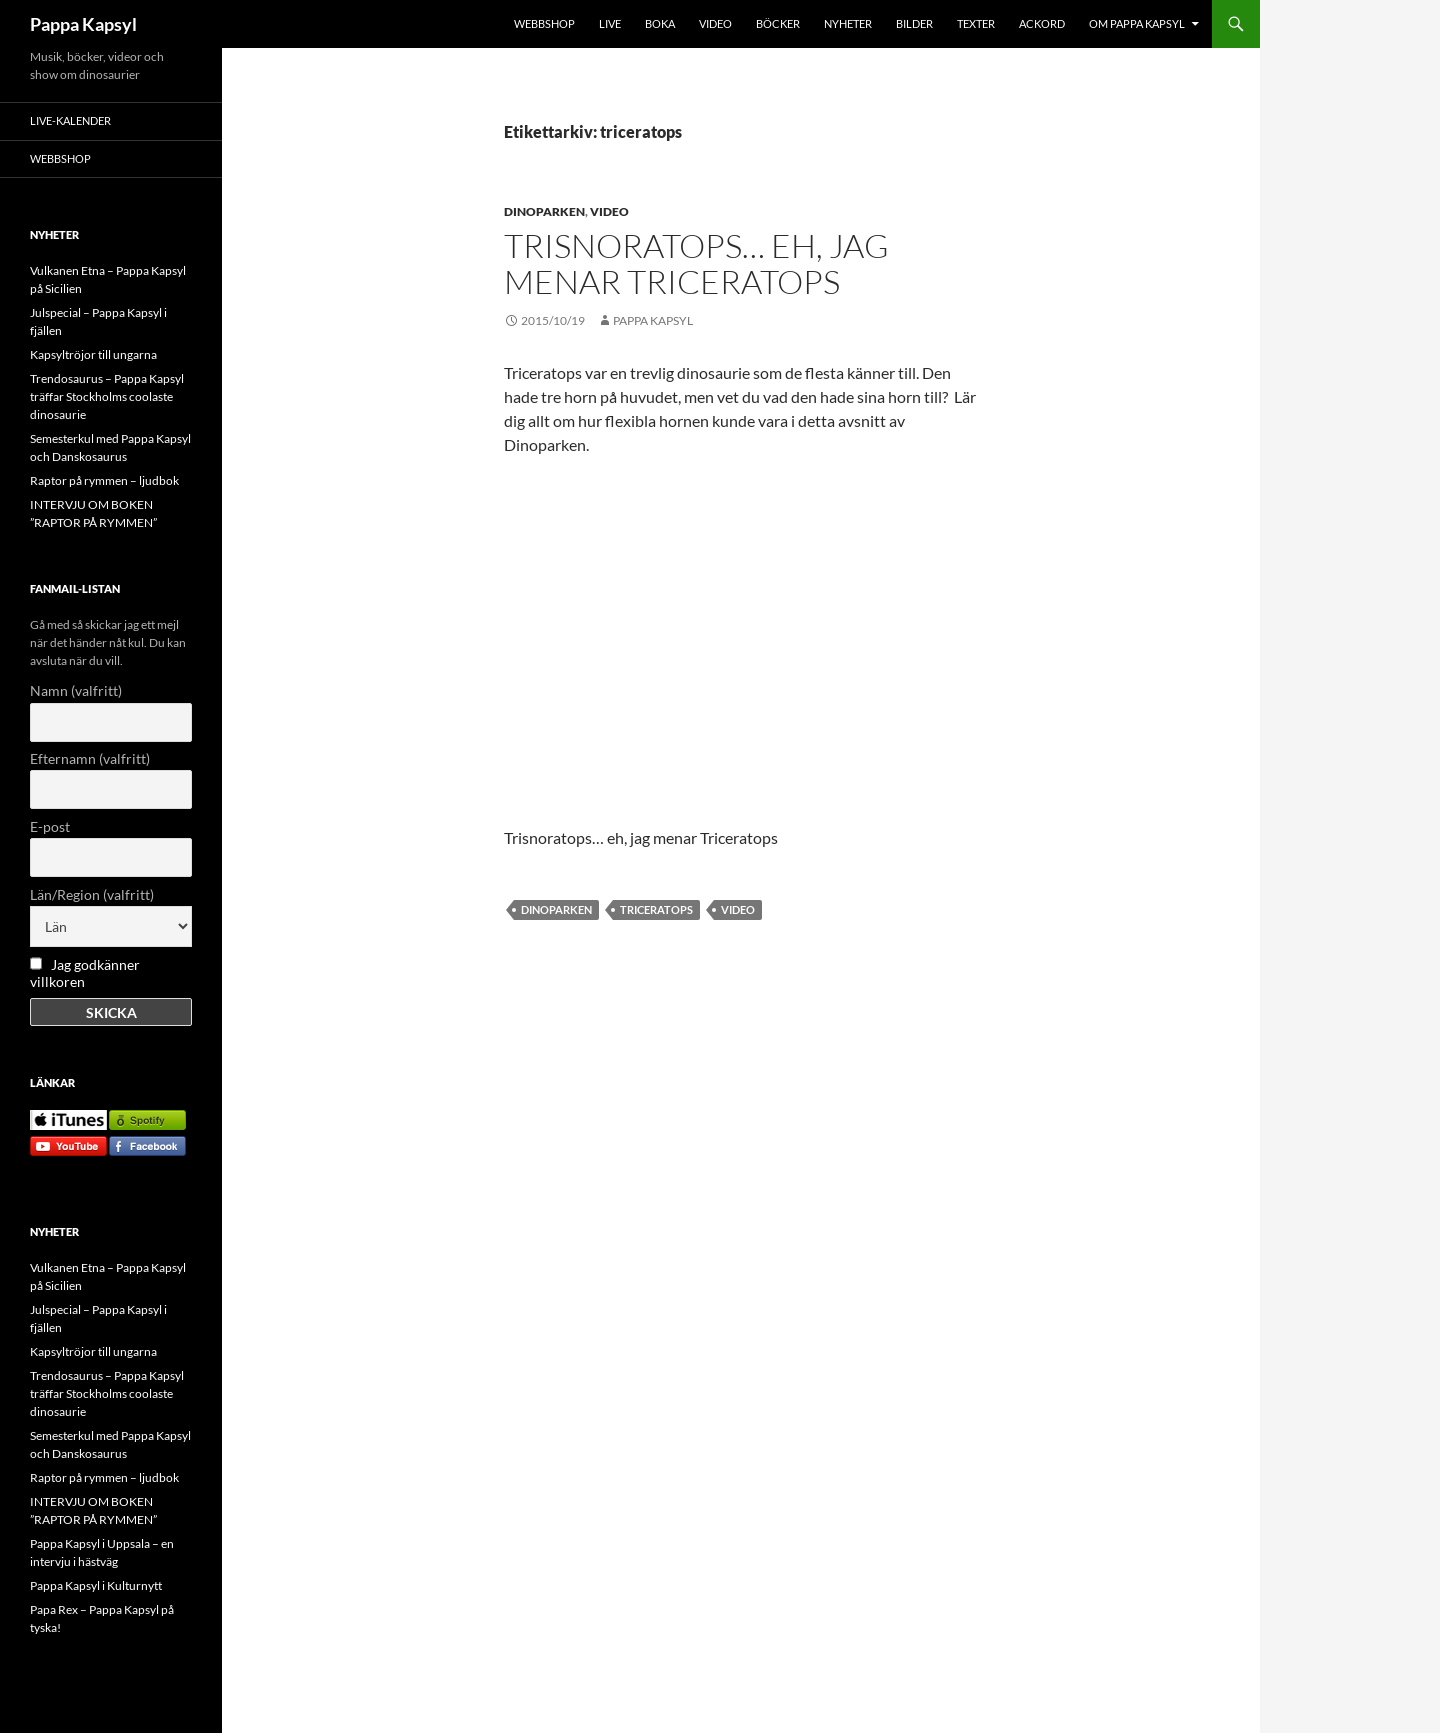 The height and width of the screenshot is (1733, 1440). Describe the element at coordinates (1137, 23) in the screenshot. I see `OM PAPPA KAPSYL` at that location.